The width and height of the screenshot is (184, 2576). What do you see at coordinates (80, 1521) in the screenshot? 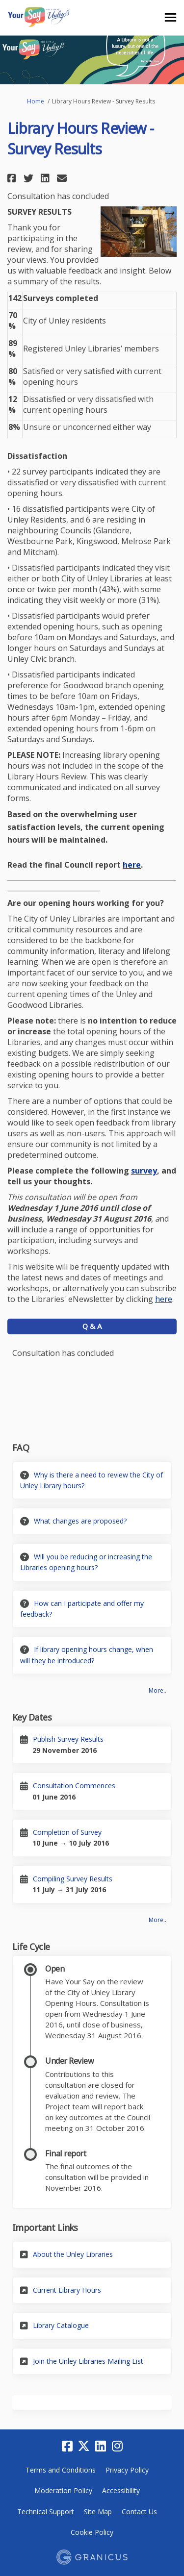
I see `What changes are proposed?` at bounding box center [80, 1521].